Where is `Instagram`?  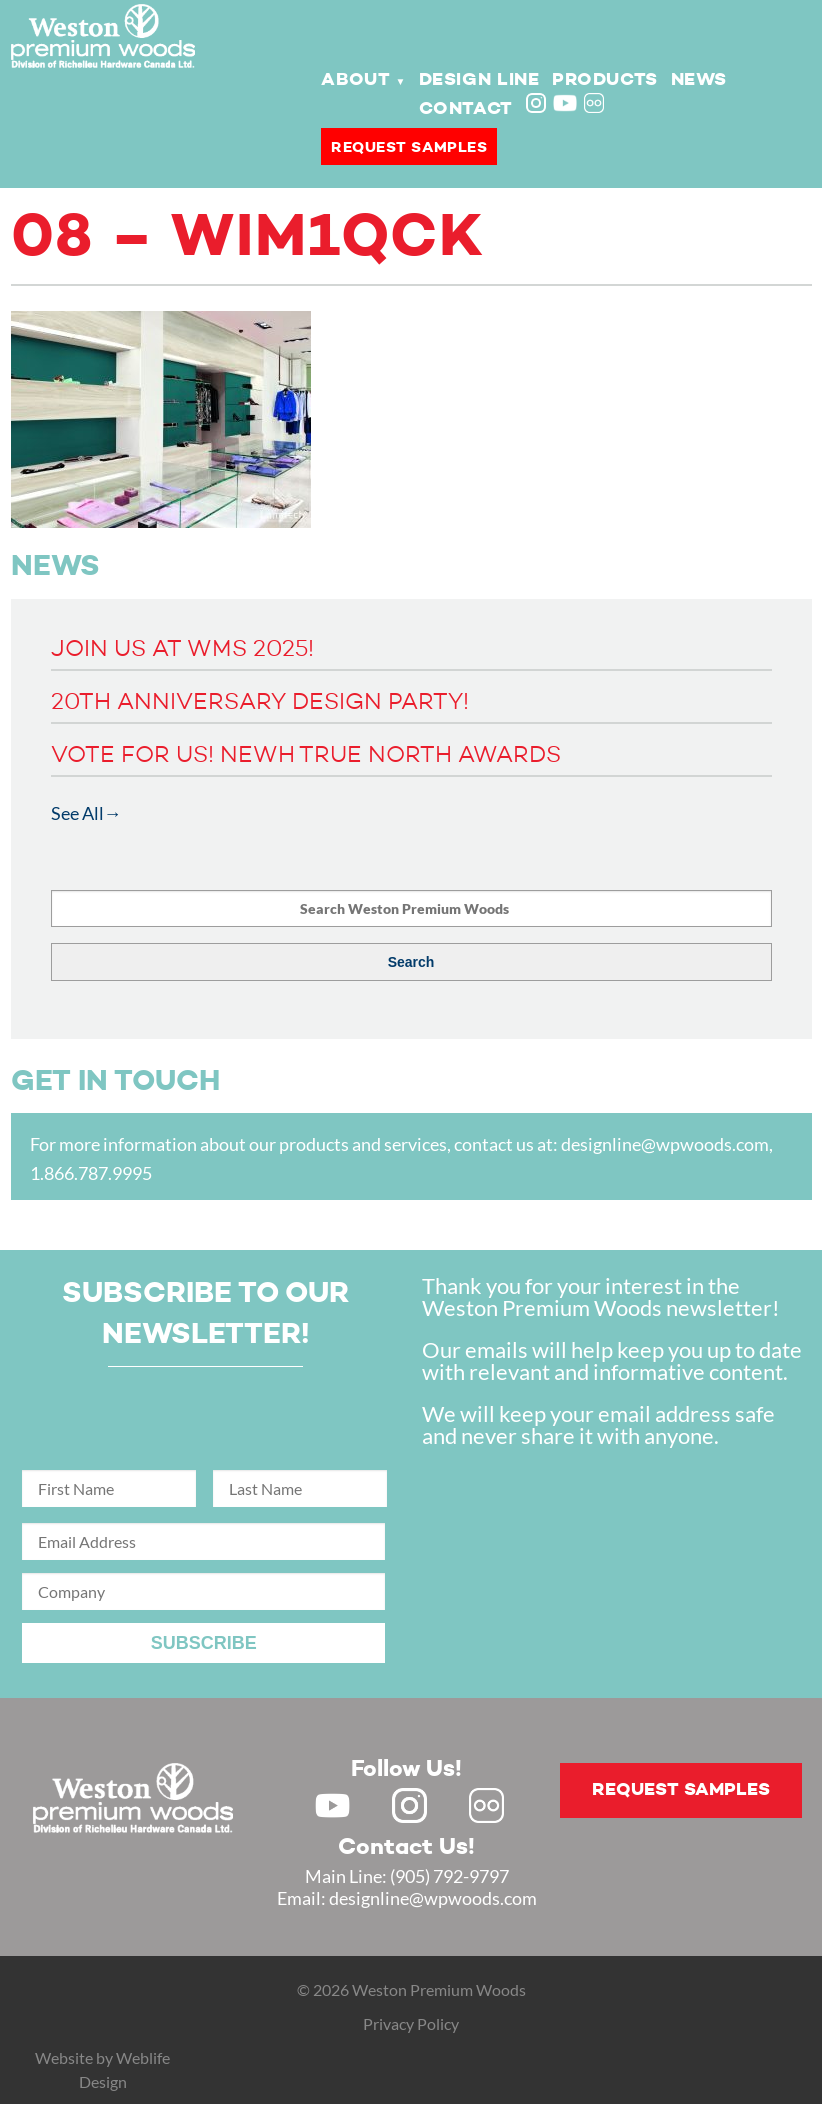 Instagram is located at coordinates (538, 105).